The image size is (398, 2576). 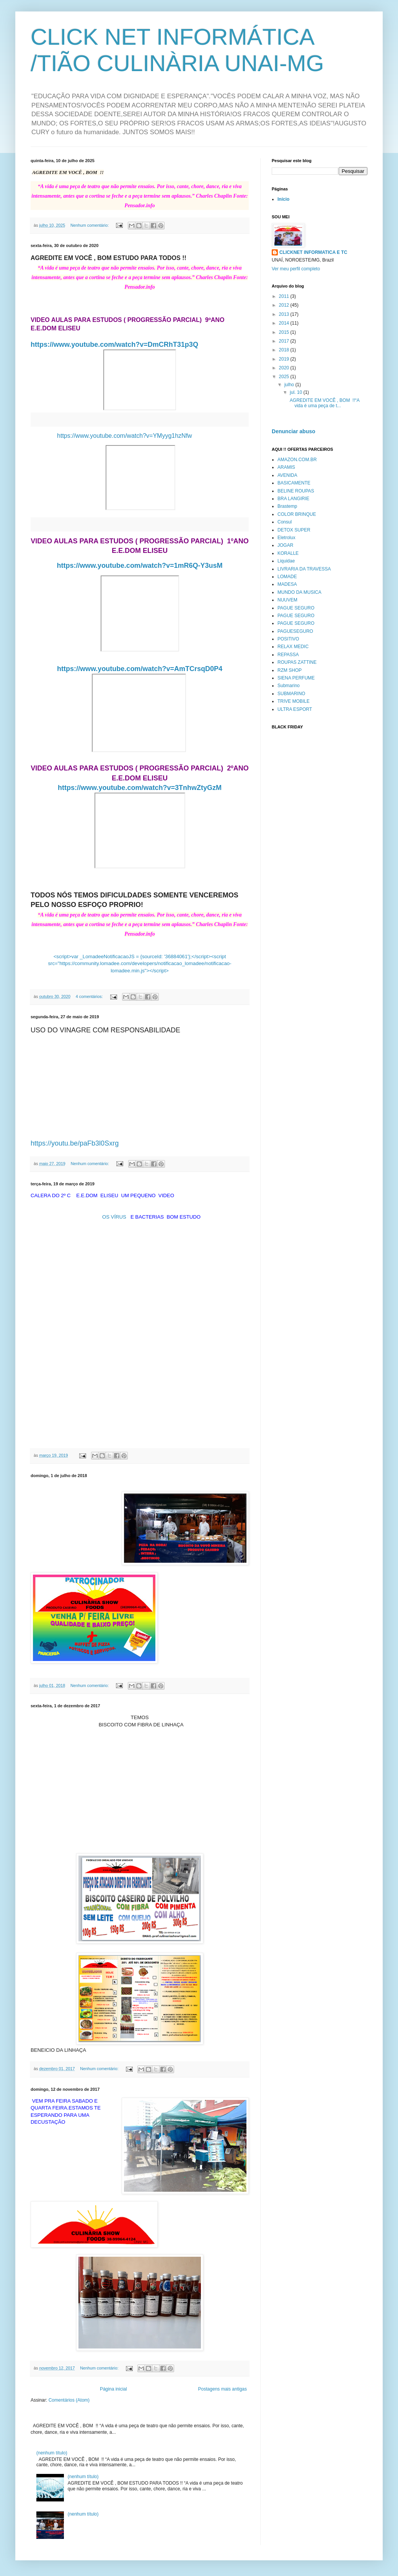 What do you see at coordinates (139, 669) in the screenshot?
I see `https://www.youtube.com/watch?v=AmTCrsqD0P4` at bounding box center [139, 669].